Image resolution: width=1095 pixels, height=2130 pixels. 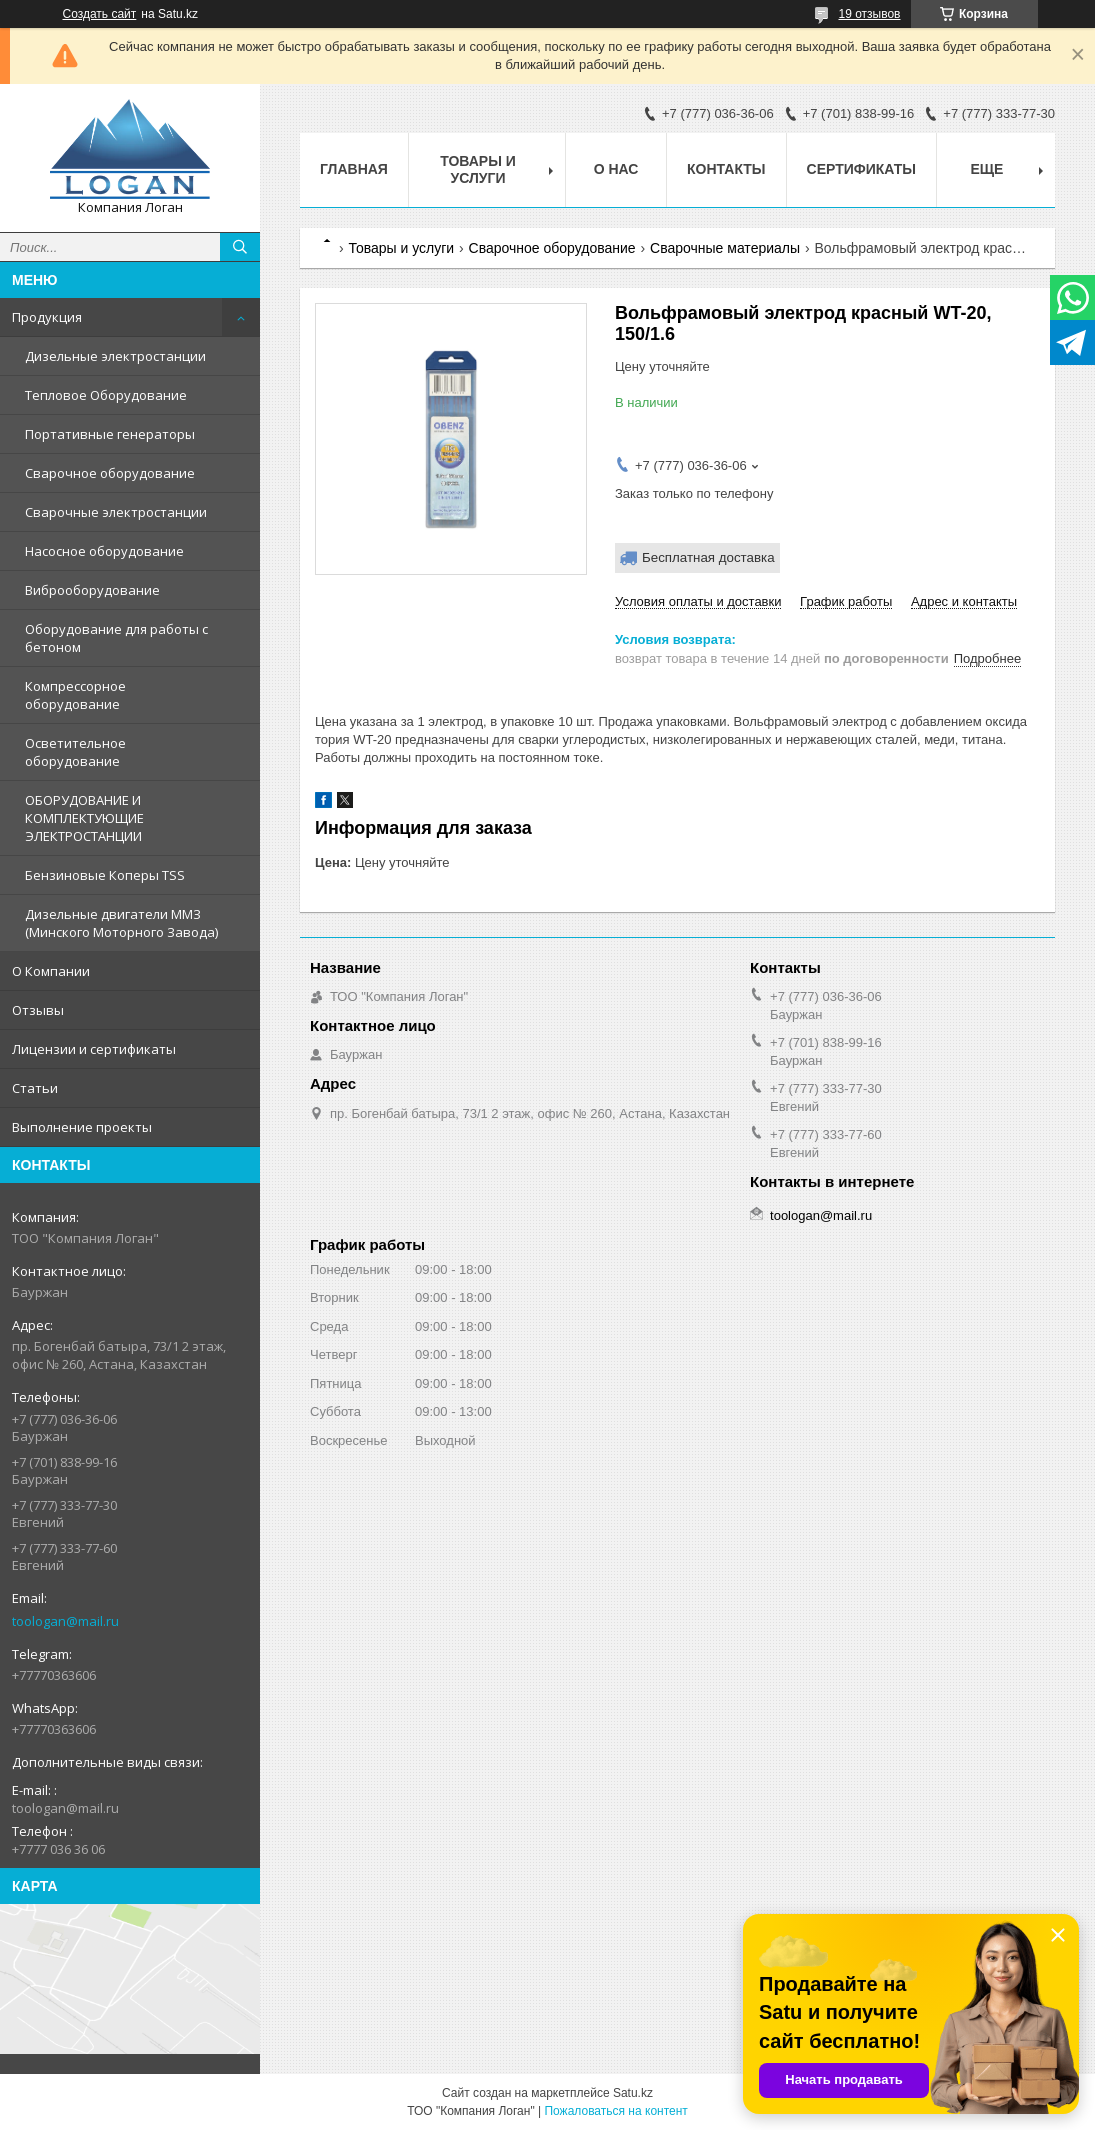 I want to click on Дизельные двигатели ММЗ (Минского Моторного Завода), so click(x=121, y=923).